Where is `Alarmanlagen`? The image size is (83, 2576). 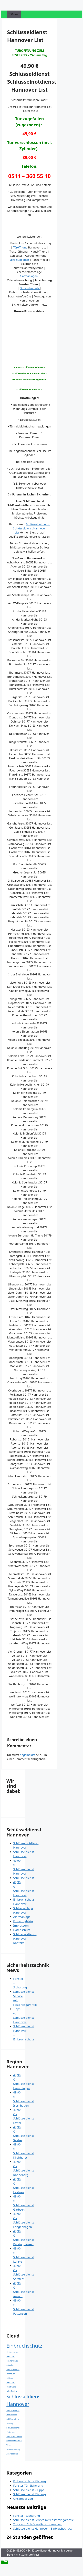 Alarmanlagen is located at coordinates (29, 276).